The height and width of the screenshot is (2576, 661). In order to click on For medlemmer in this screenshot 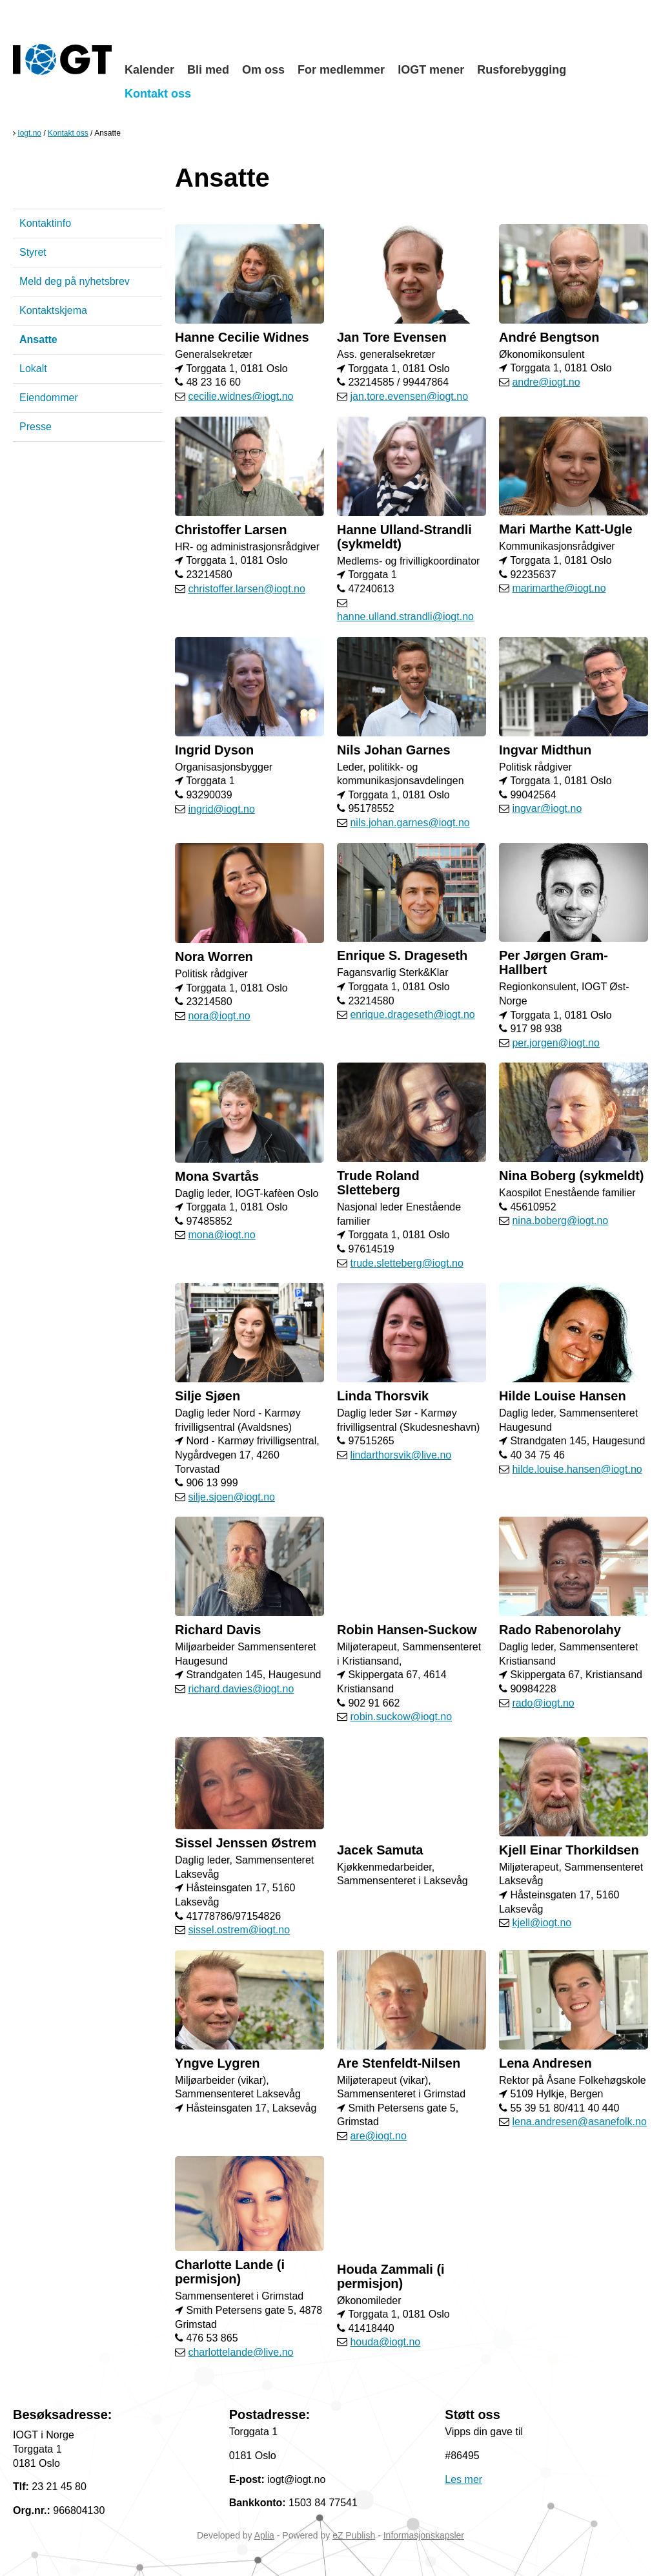, I will do `click(341, 69)`.